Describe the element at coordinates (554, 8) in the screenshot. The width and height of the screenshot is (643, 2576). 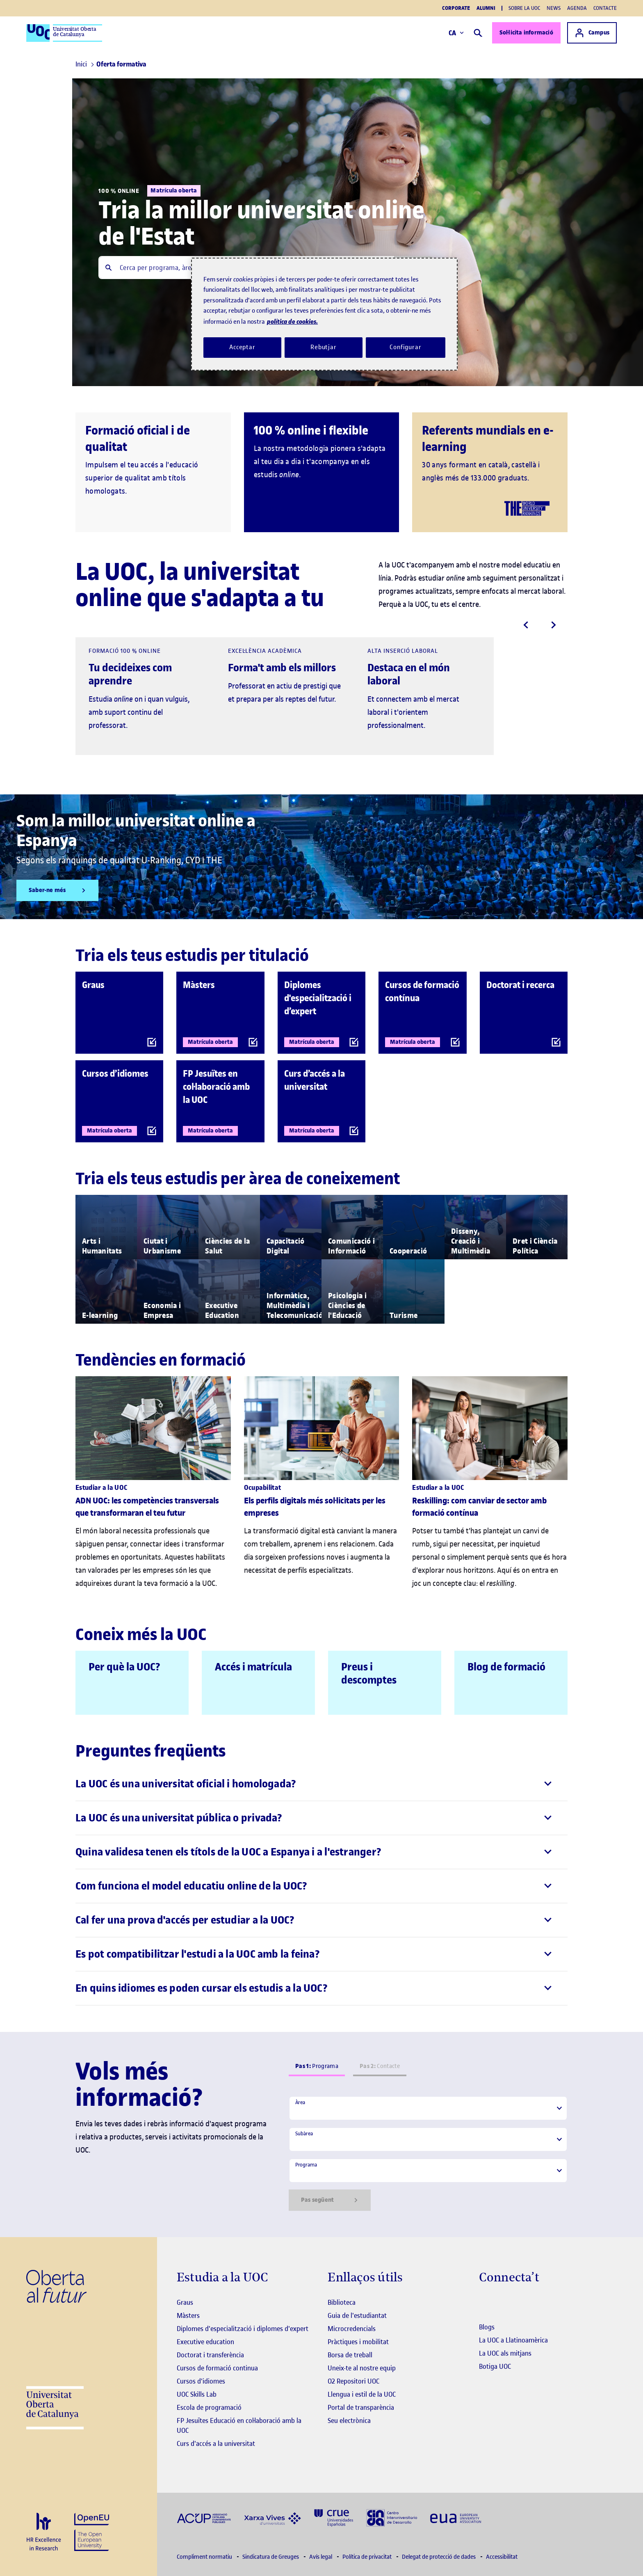
I see `News` at that location.